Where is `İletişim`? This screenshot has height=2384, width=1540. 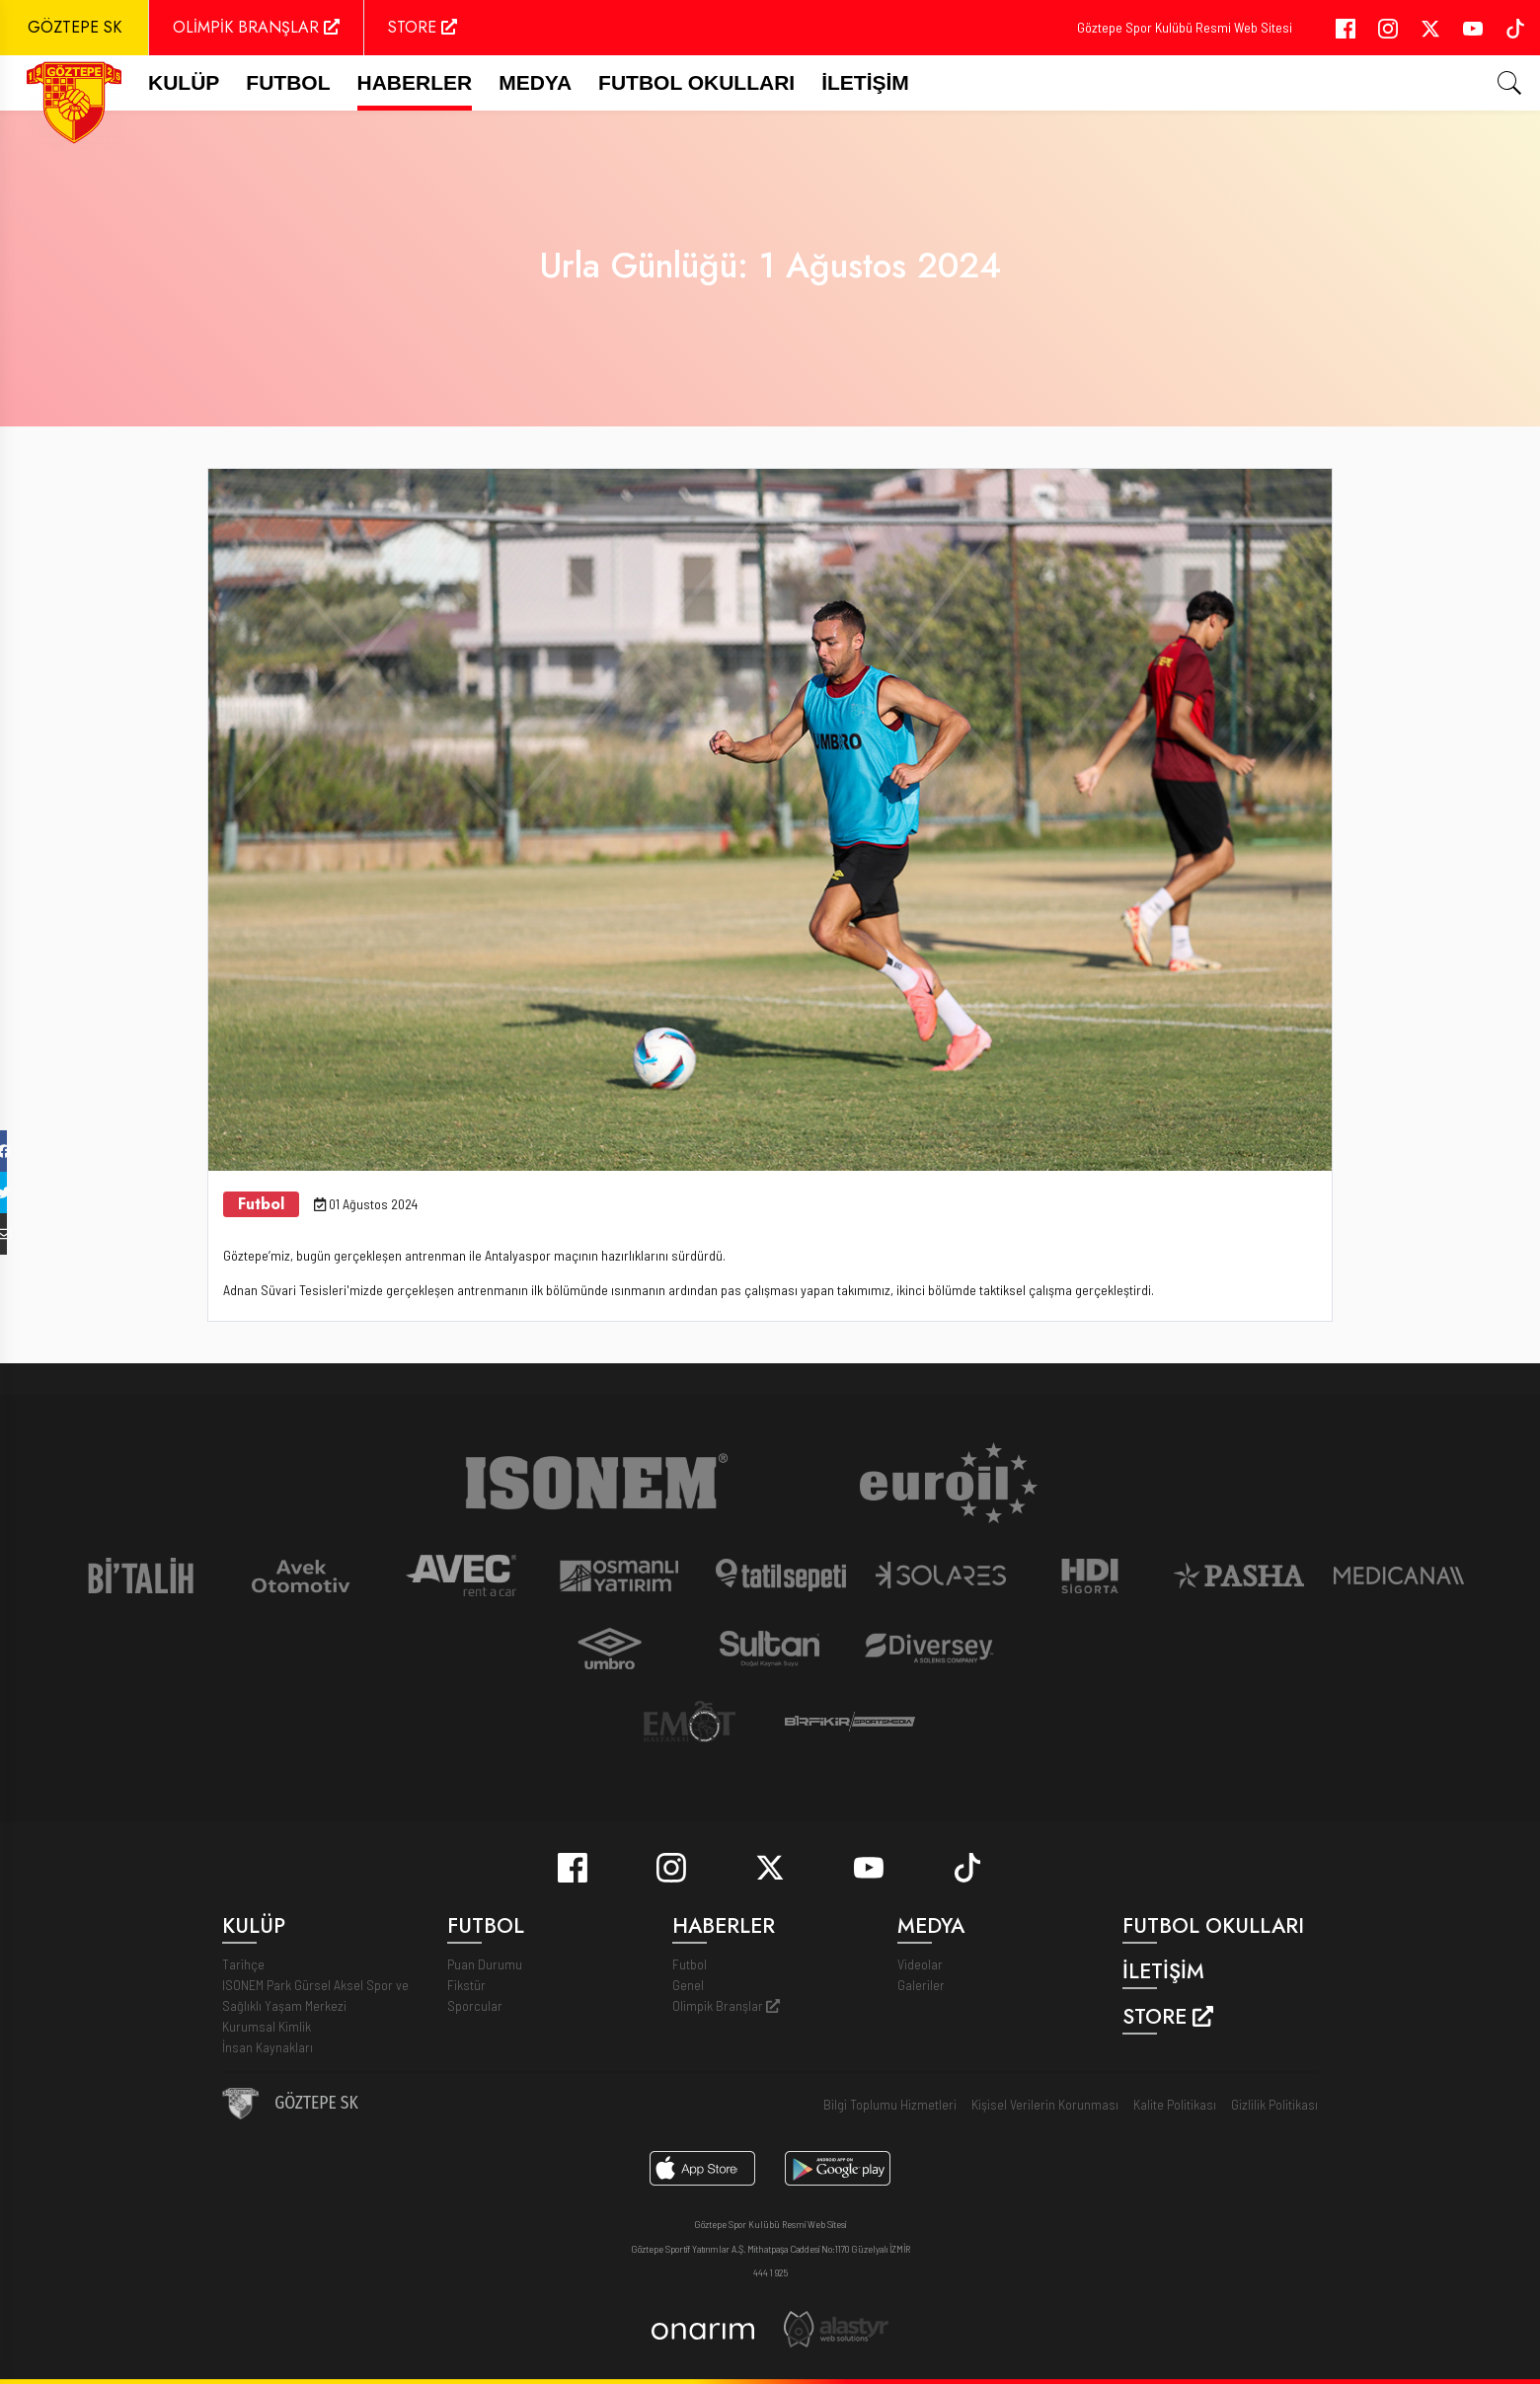
İletişim is located at coordinates (865, 82).